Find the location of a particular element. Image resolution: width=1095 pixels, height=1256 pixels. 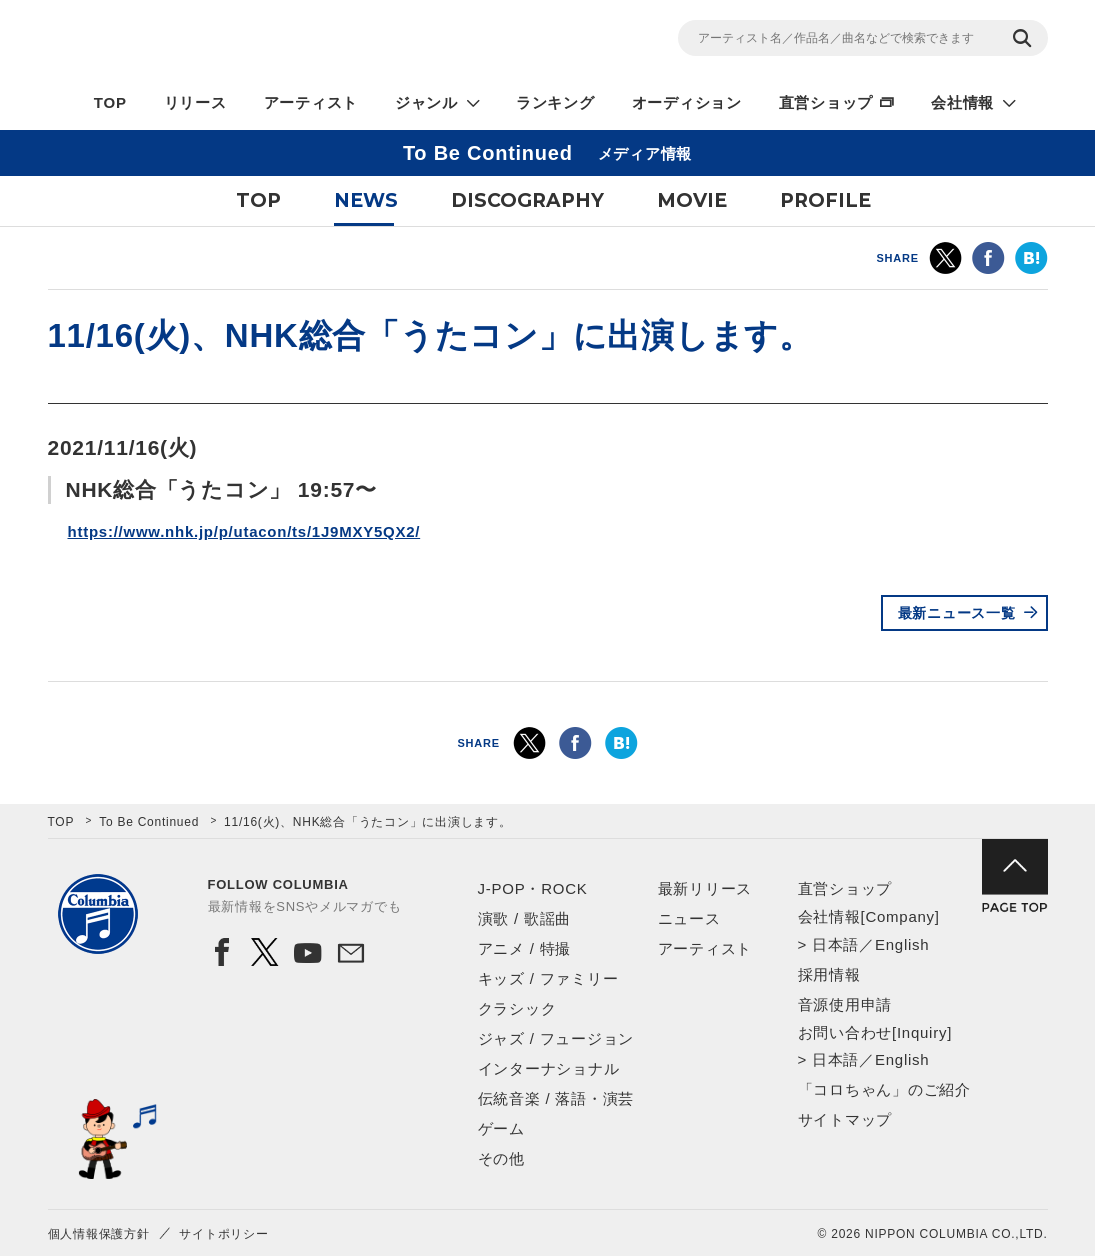

サイトマップ is located at coordinates (845, 1119).